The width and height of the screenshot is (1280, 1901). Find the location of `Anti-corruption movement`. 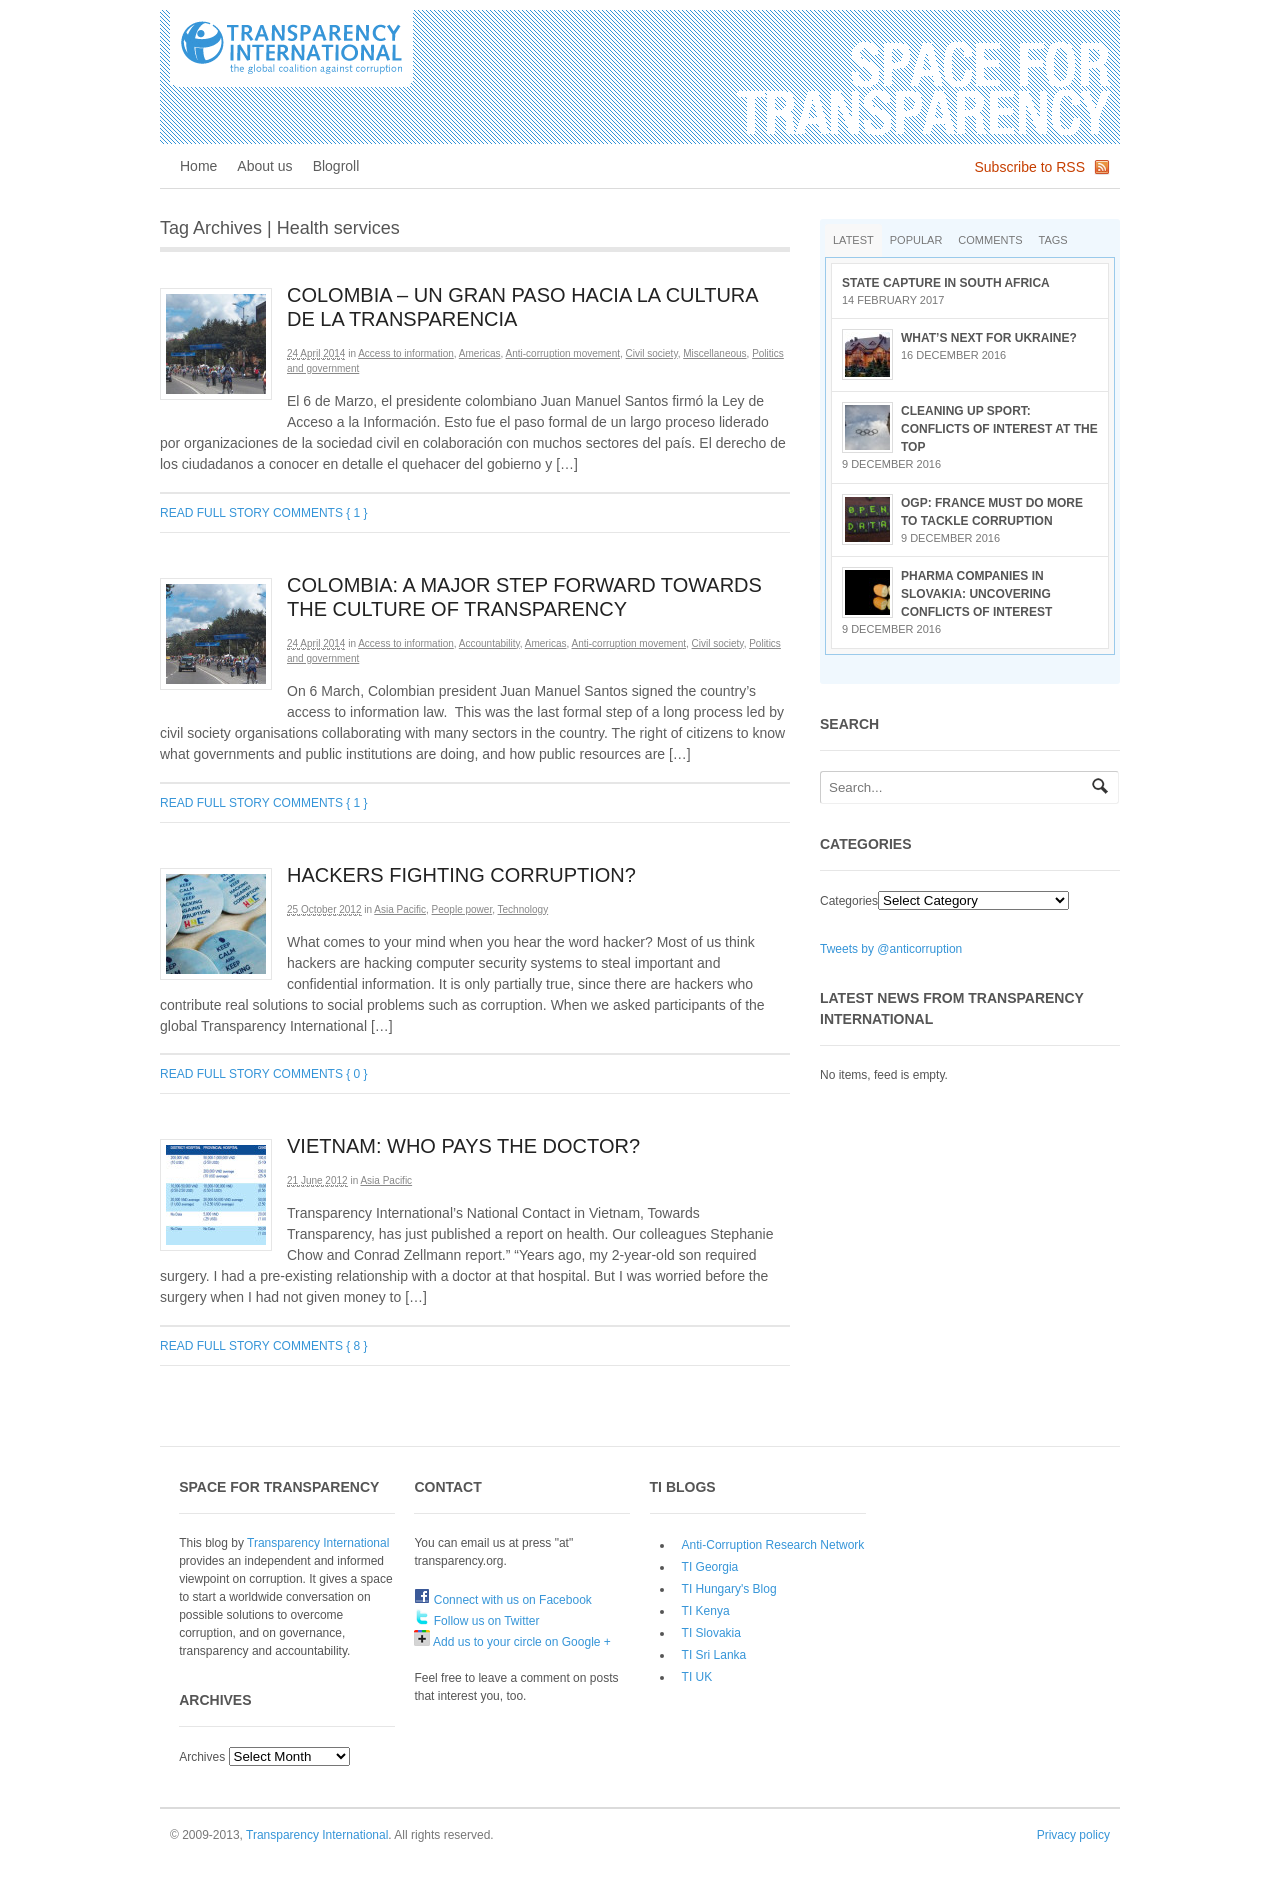

Anti-corruption movement is located at coordinates (563, 353).